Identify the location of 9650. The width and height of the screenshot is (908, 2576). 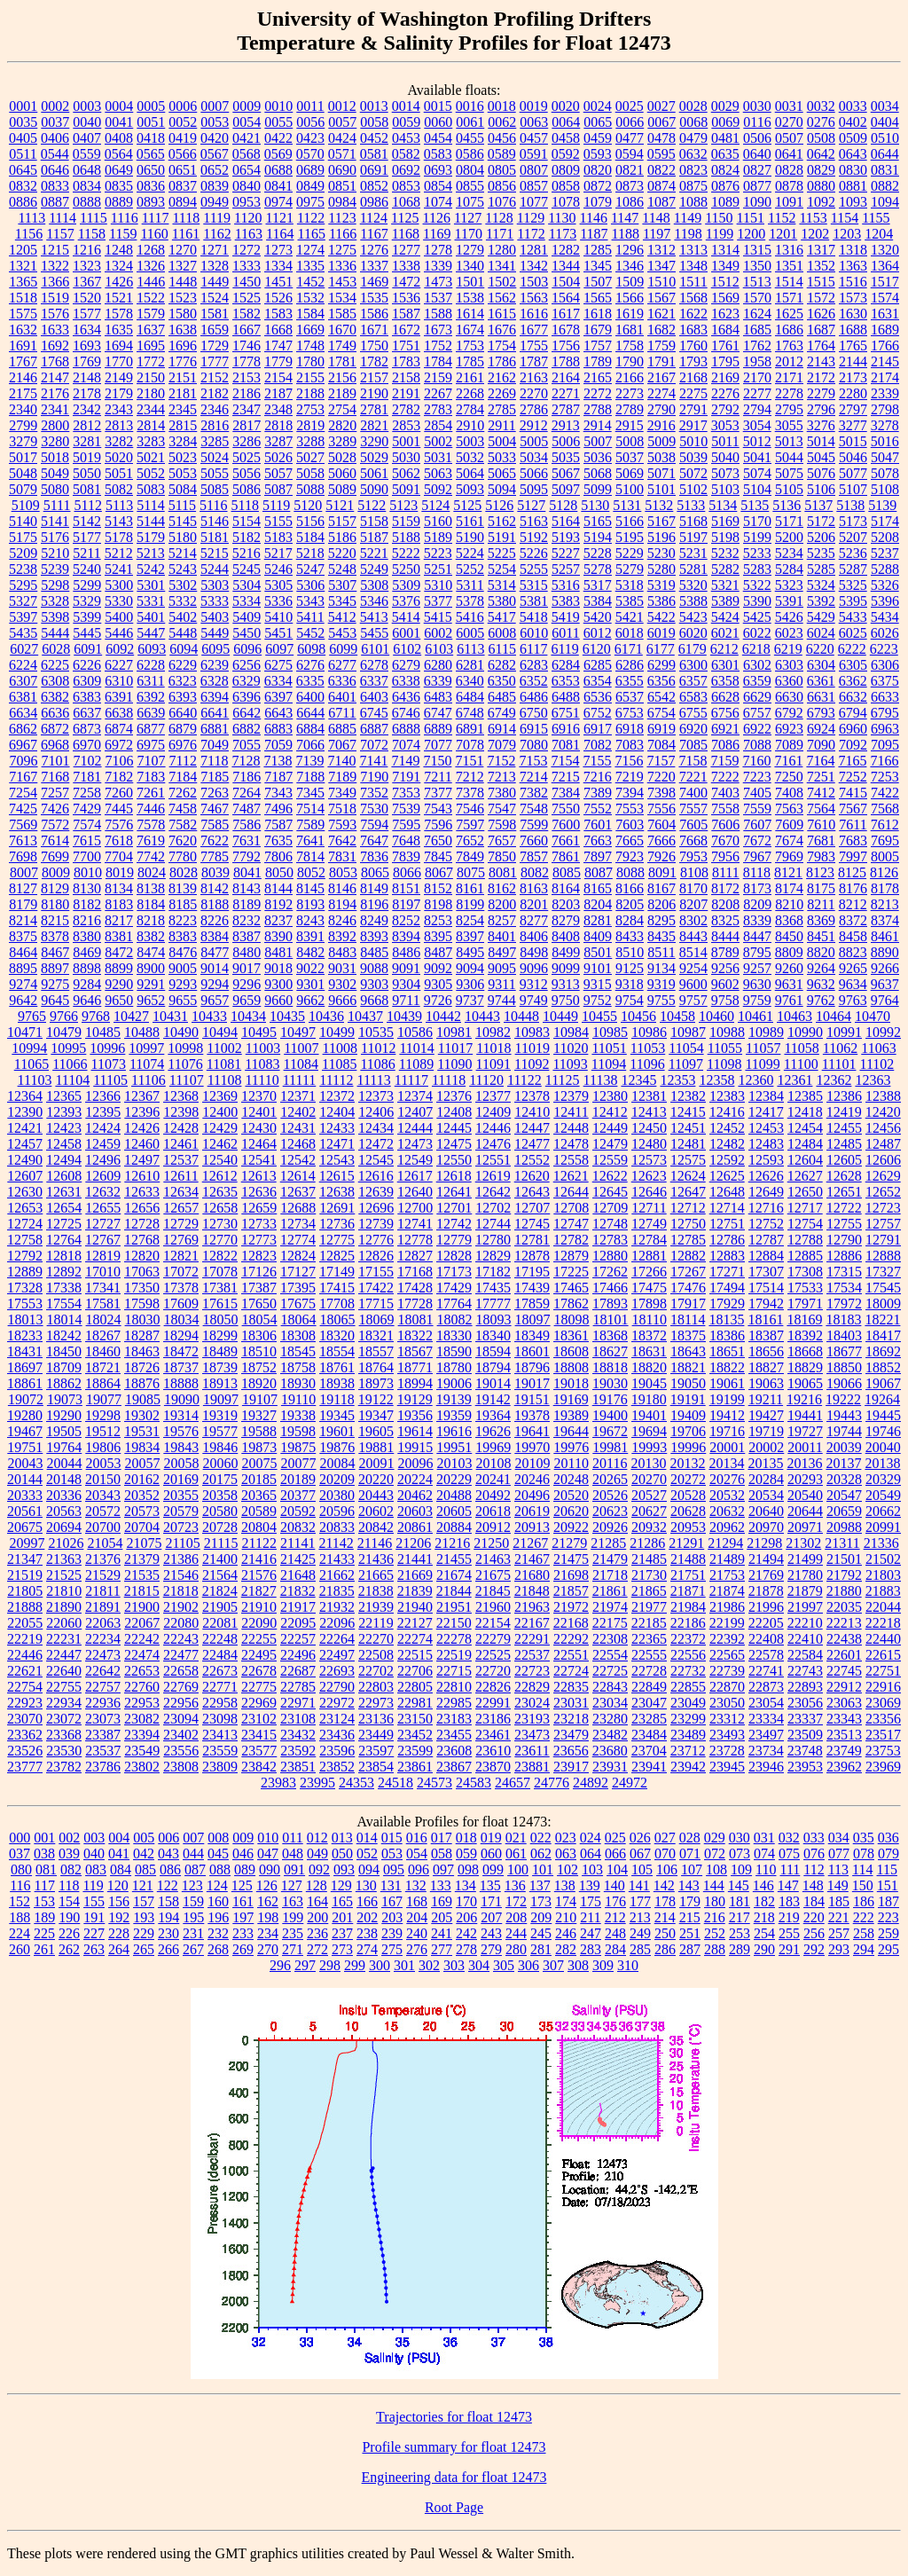
(119, 1000).